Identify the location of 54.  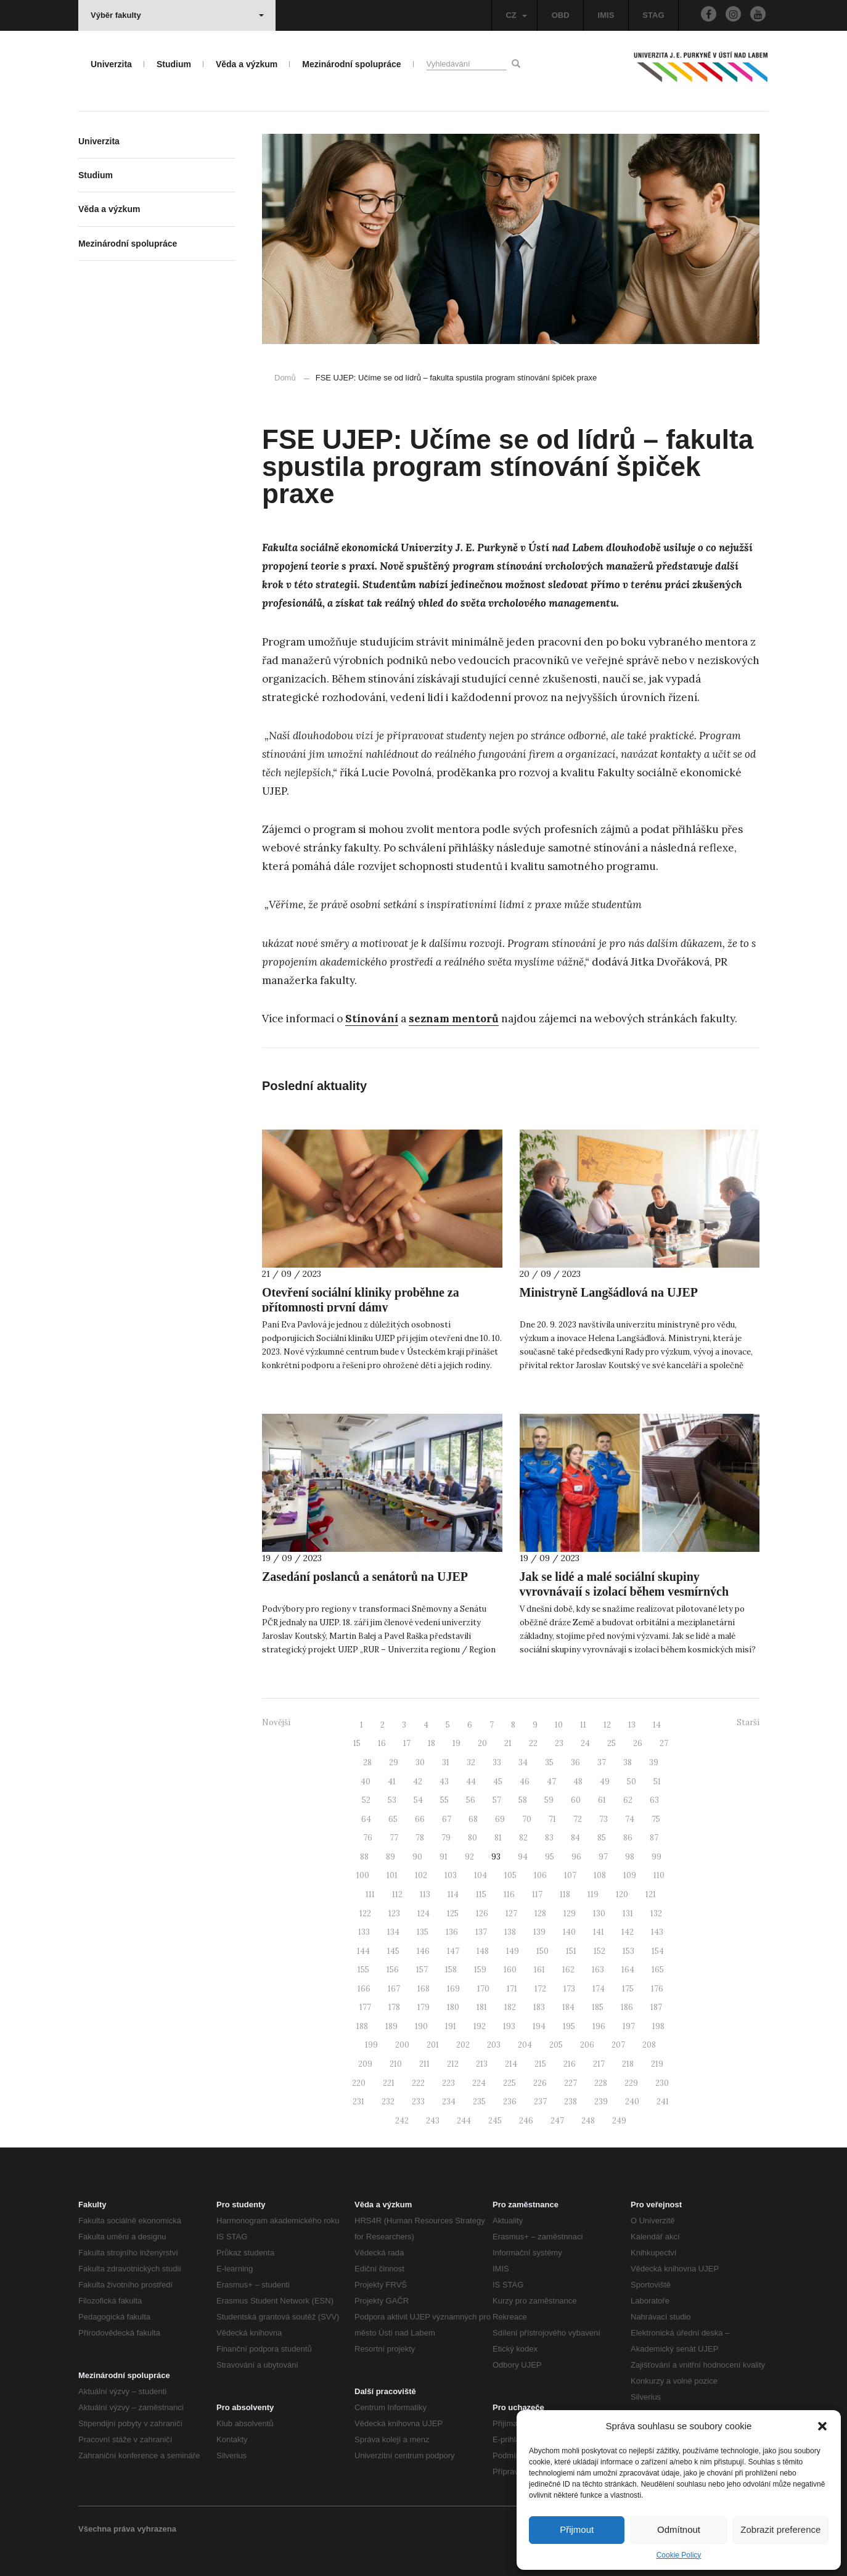
(418, 1800).